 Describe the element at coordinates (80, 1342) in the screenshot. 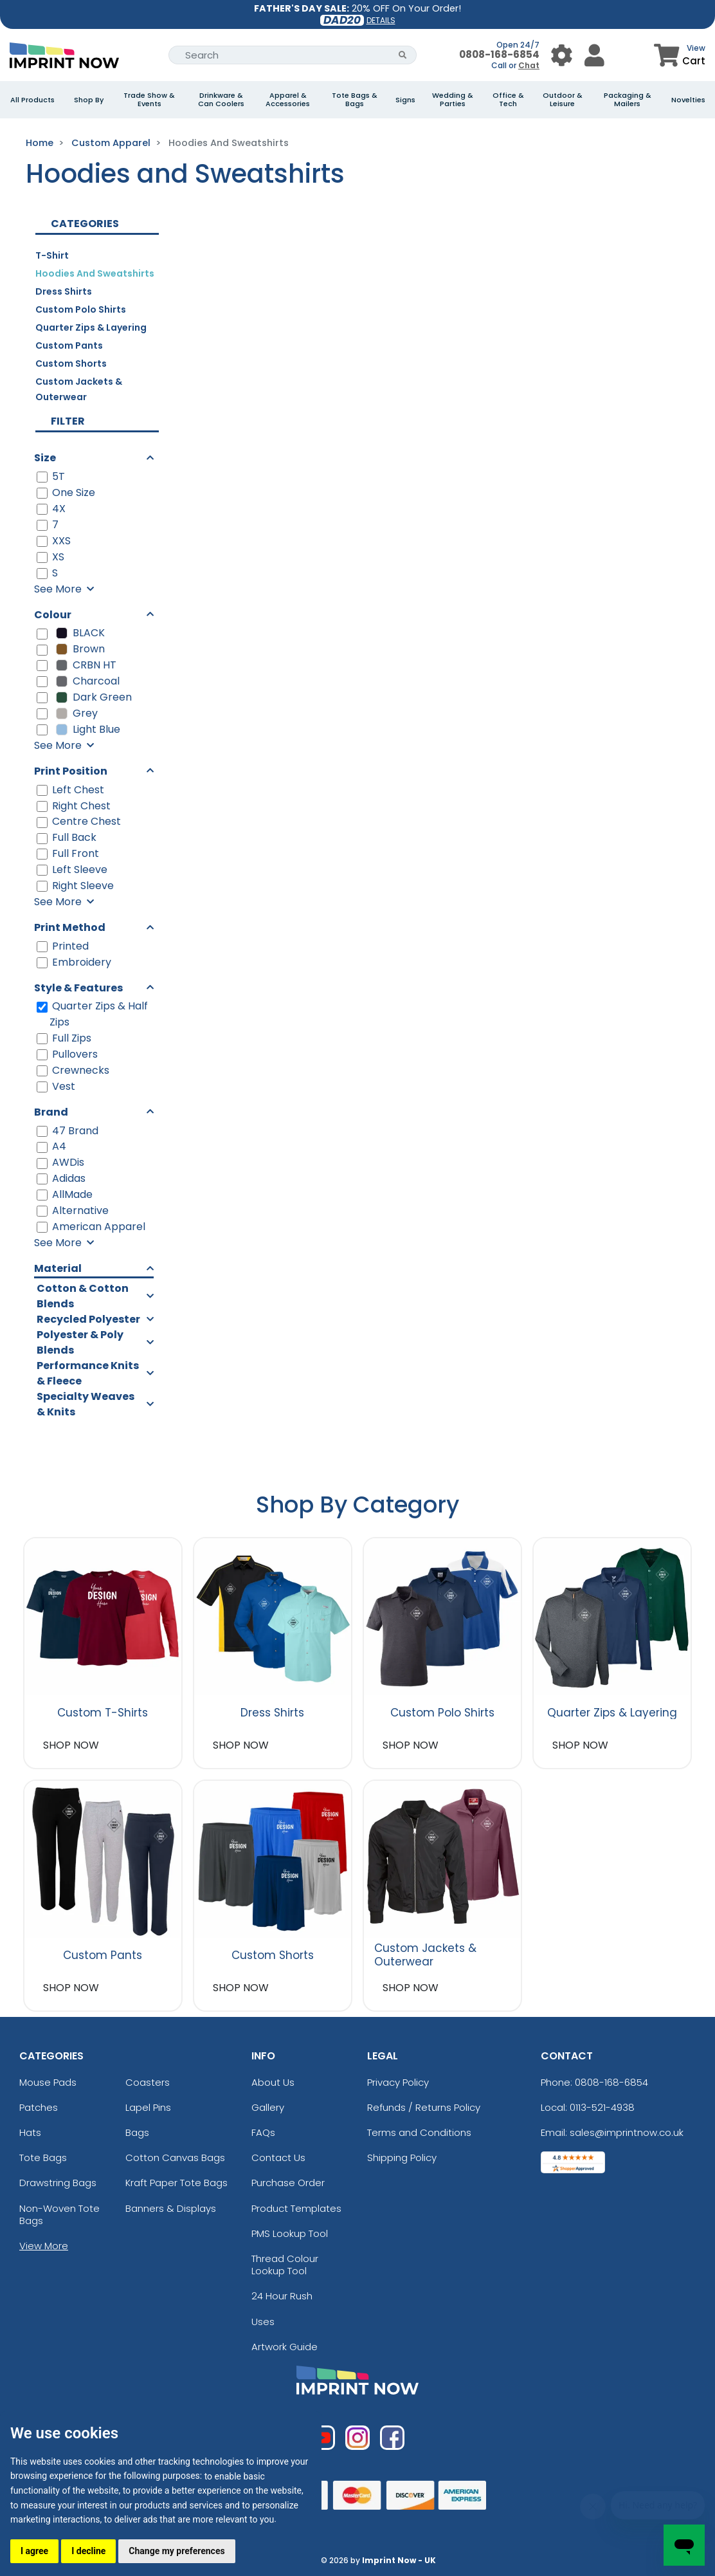

I see `Polyester & Poly Blends` at that location.